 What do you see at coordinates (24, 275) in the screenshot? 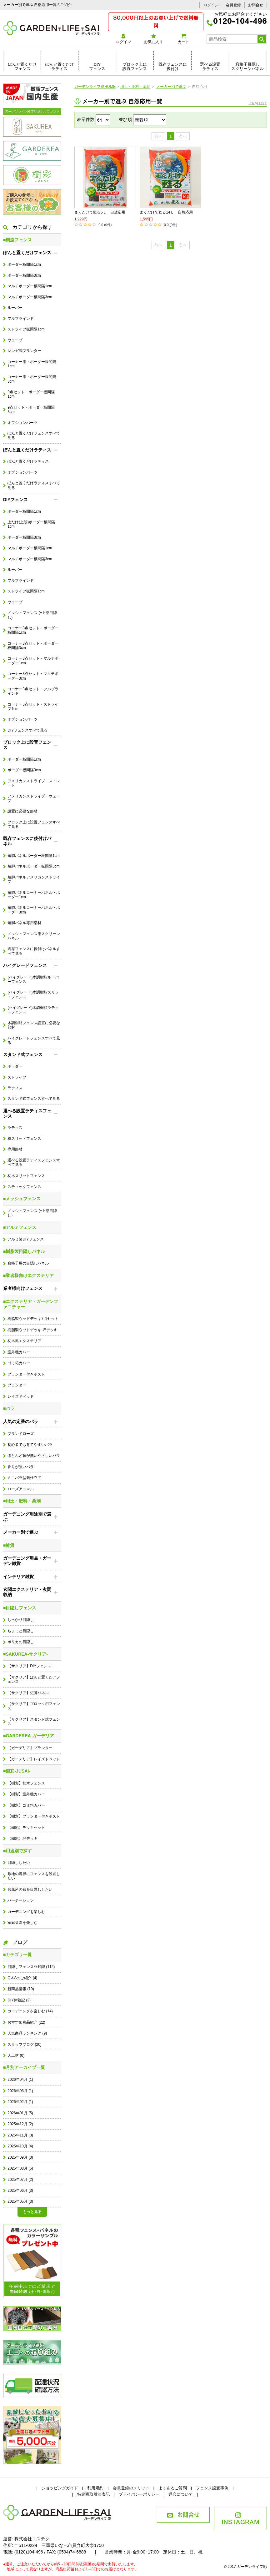
I see `ボーダー板間隔3cm` at bounding box center [24, 275].